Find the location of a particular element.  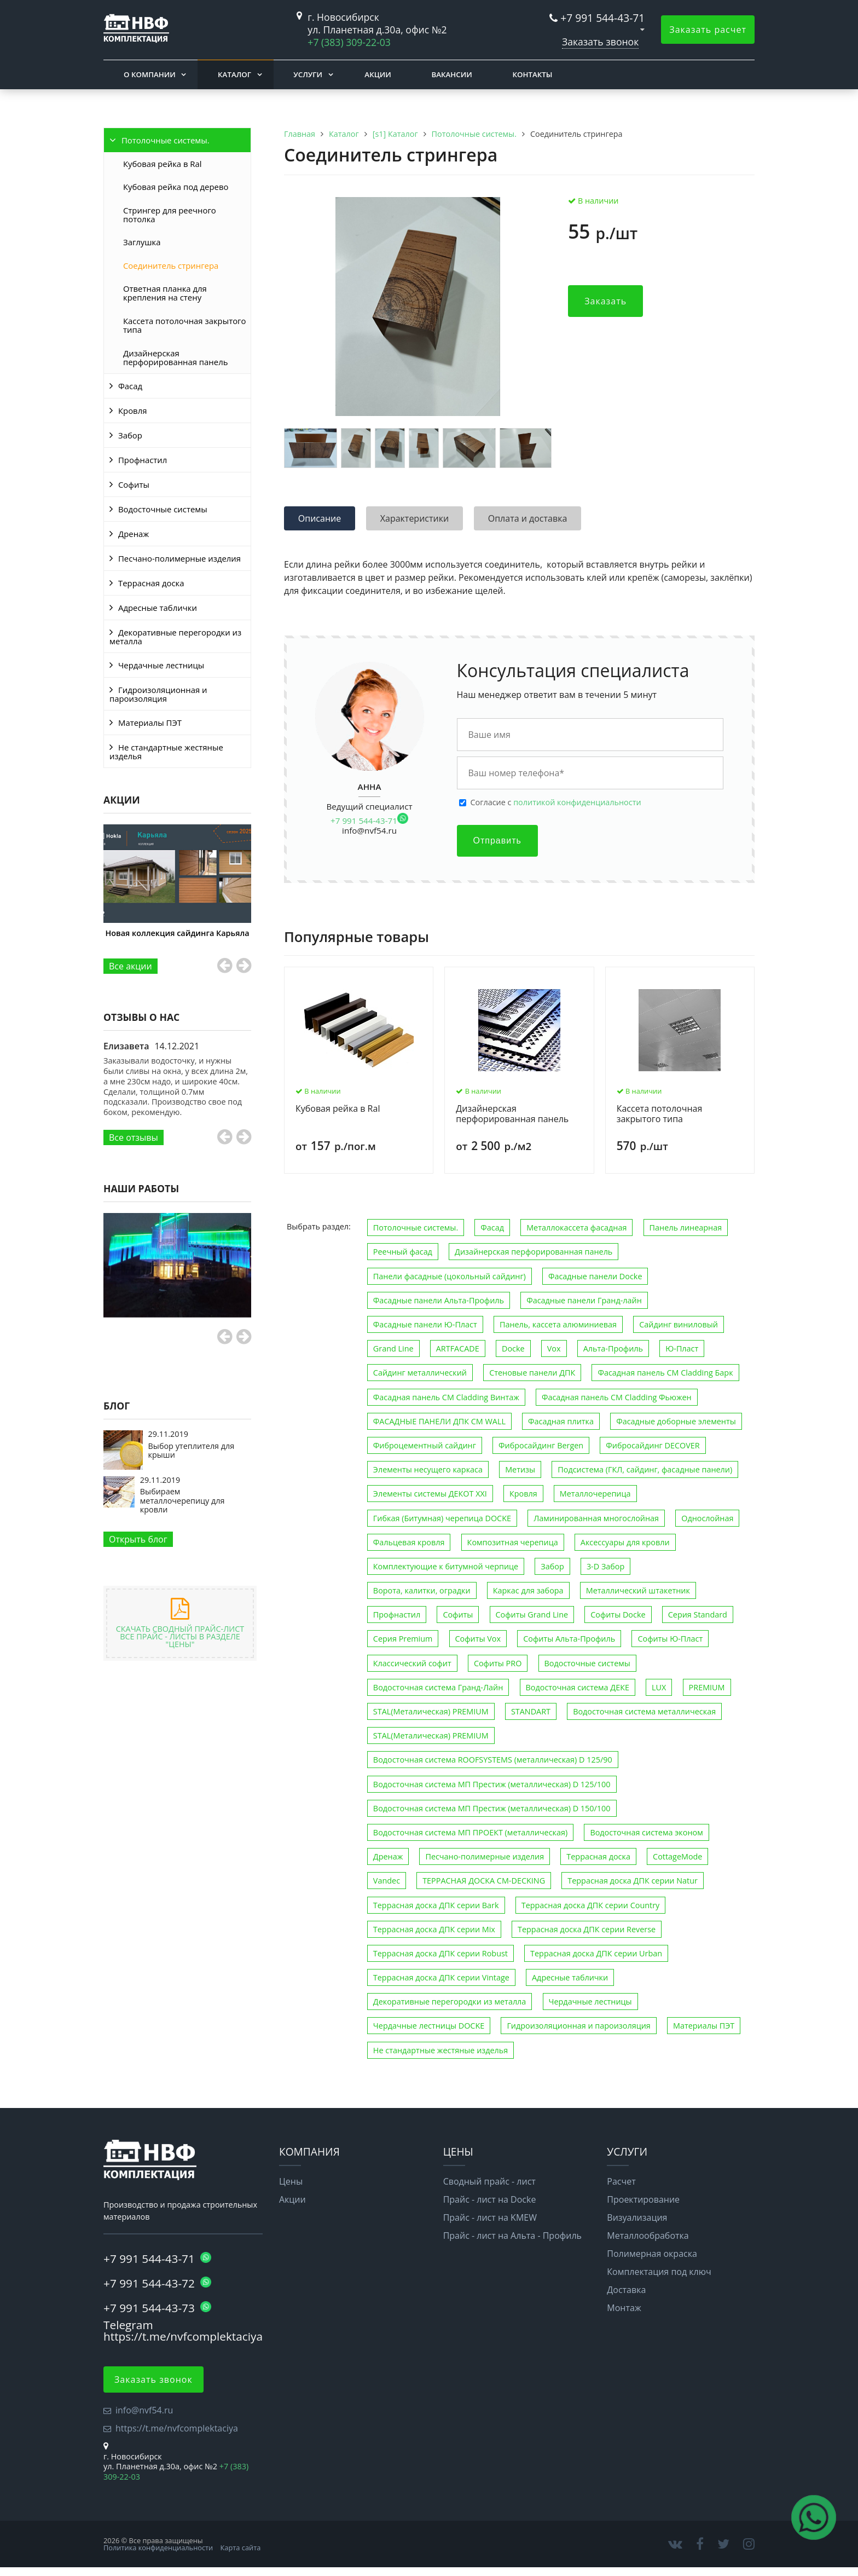

Софиты PRO is located at coordinates (497, 1663).